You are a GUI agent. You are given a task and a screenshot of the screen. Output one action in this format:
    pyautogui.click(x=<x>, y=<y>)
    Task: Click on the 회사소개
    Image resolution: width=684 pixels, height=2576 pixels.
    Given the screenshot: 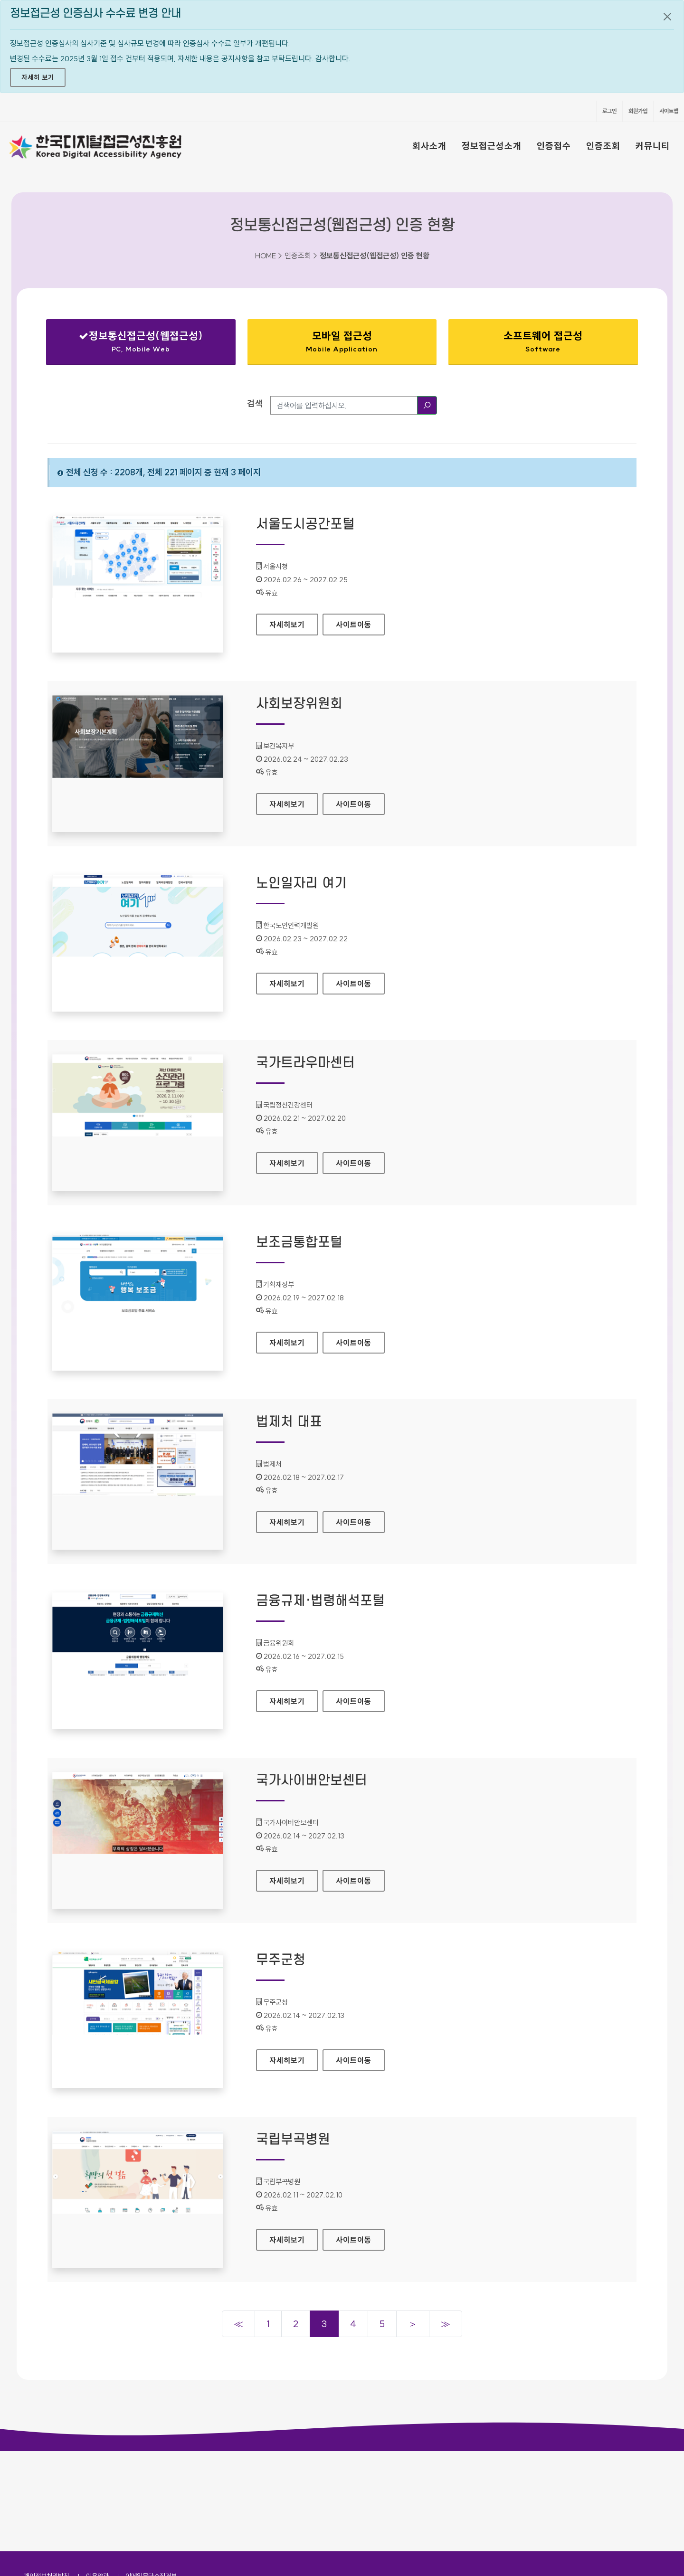 What is the action you would take?
    pyautogui.click(x=429, y=146)
    